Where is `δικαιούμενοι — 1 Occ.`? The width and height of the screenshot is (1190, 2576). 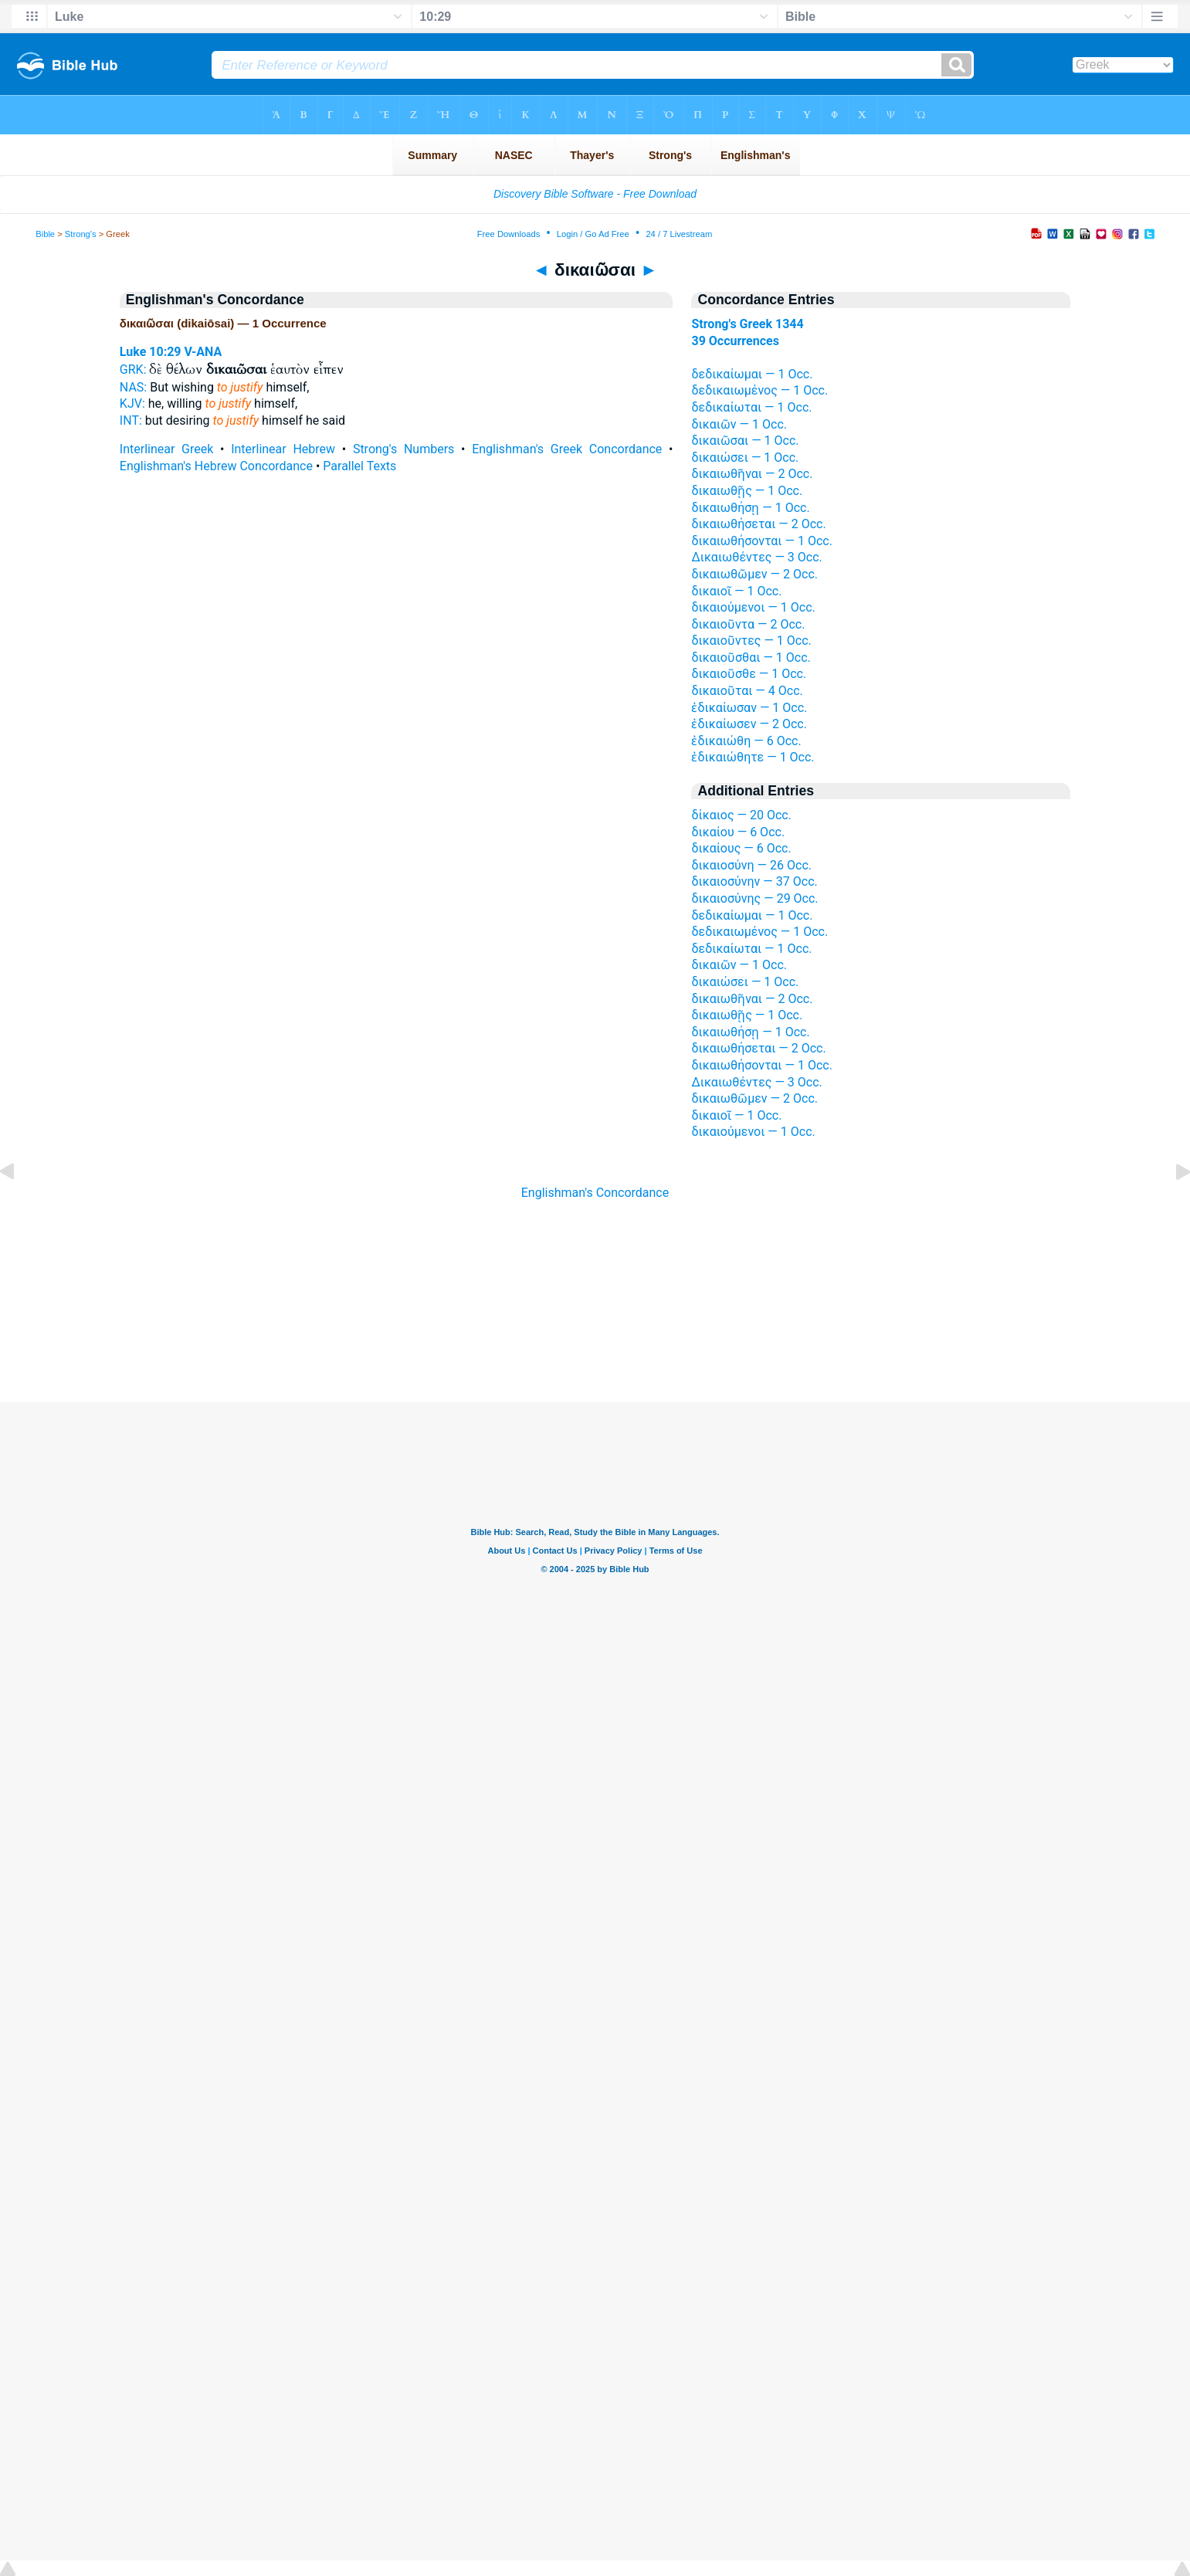 δικαιούμενοι — 1 Occ. is located at coordinates (753, 607).